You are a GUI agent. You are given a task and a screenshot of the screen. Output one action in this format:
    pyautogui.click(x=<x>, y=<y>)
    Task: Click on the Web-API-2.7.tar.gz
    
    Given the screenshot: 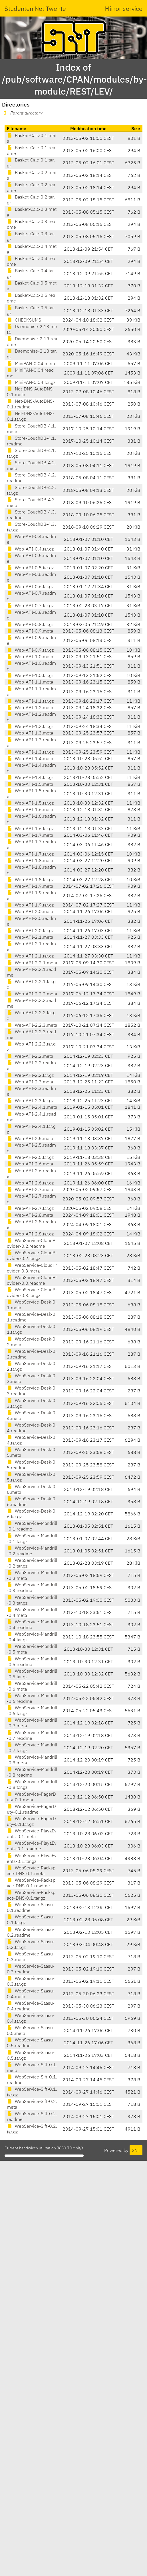 What is the action you would take?
    pyautogui.click(x=30, y=1208)
    